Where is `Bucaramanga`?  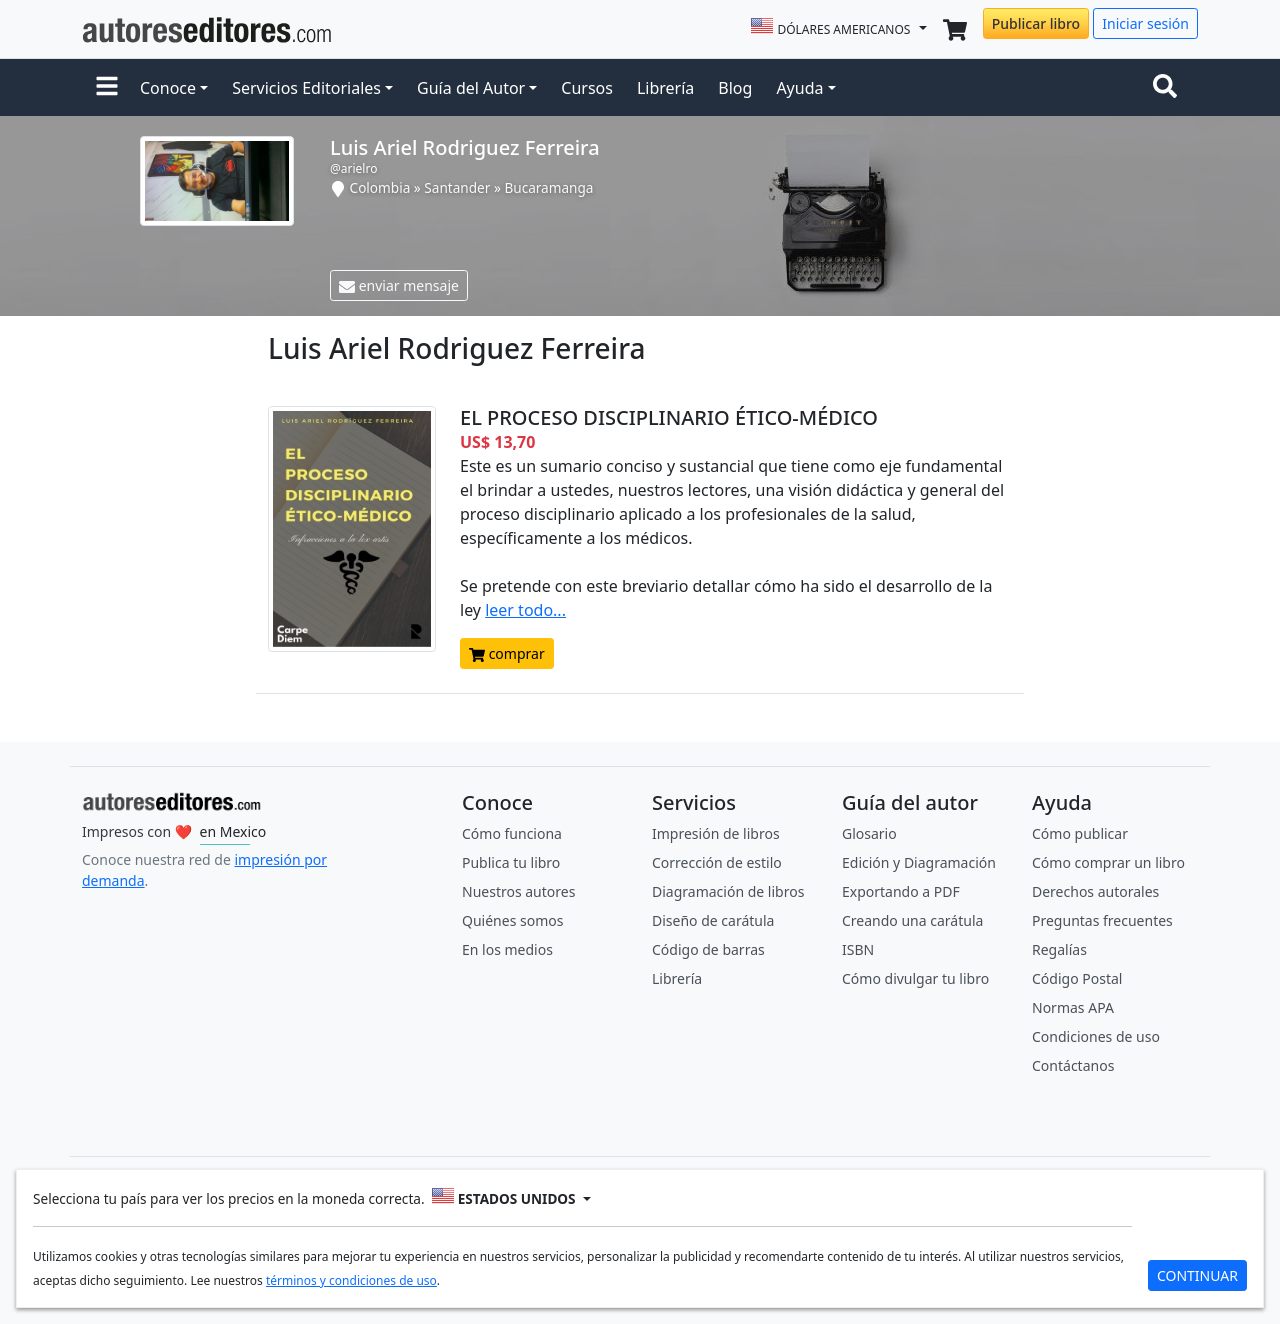
Bucaramanga is located at coordinates (548, 187).